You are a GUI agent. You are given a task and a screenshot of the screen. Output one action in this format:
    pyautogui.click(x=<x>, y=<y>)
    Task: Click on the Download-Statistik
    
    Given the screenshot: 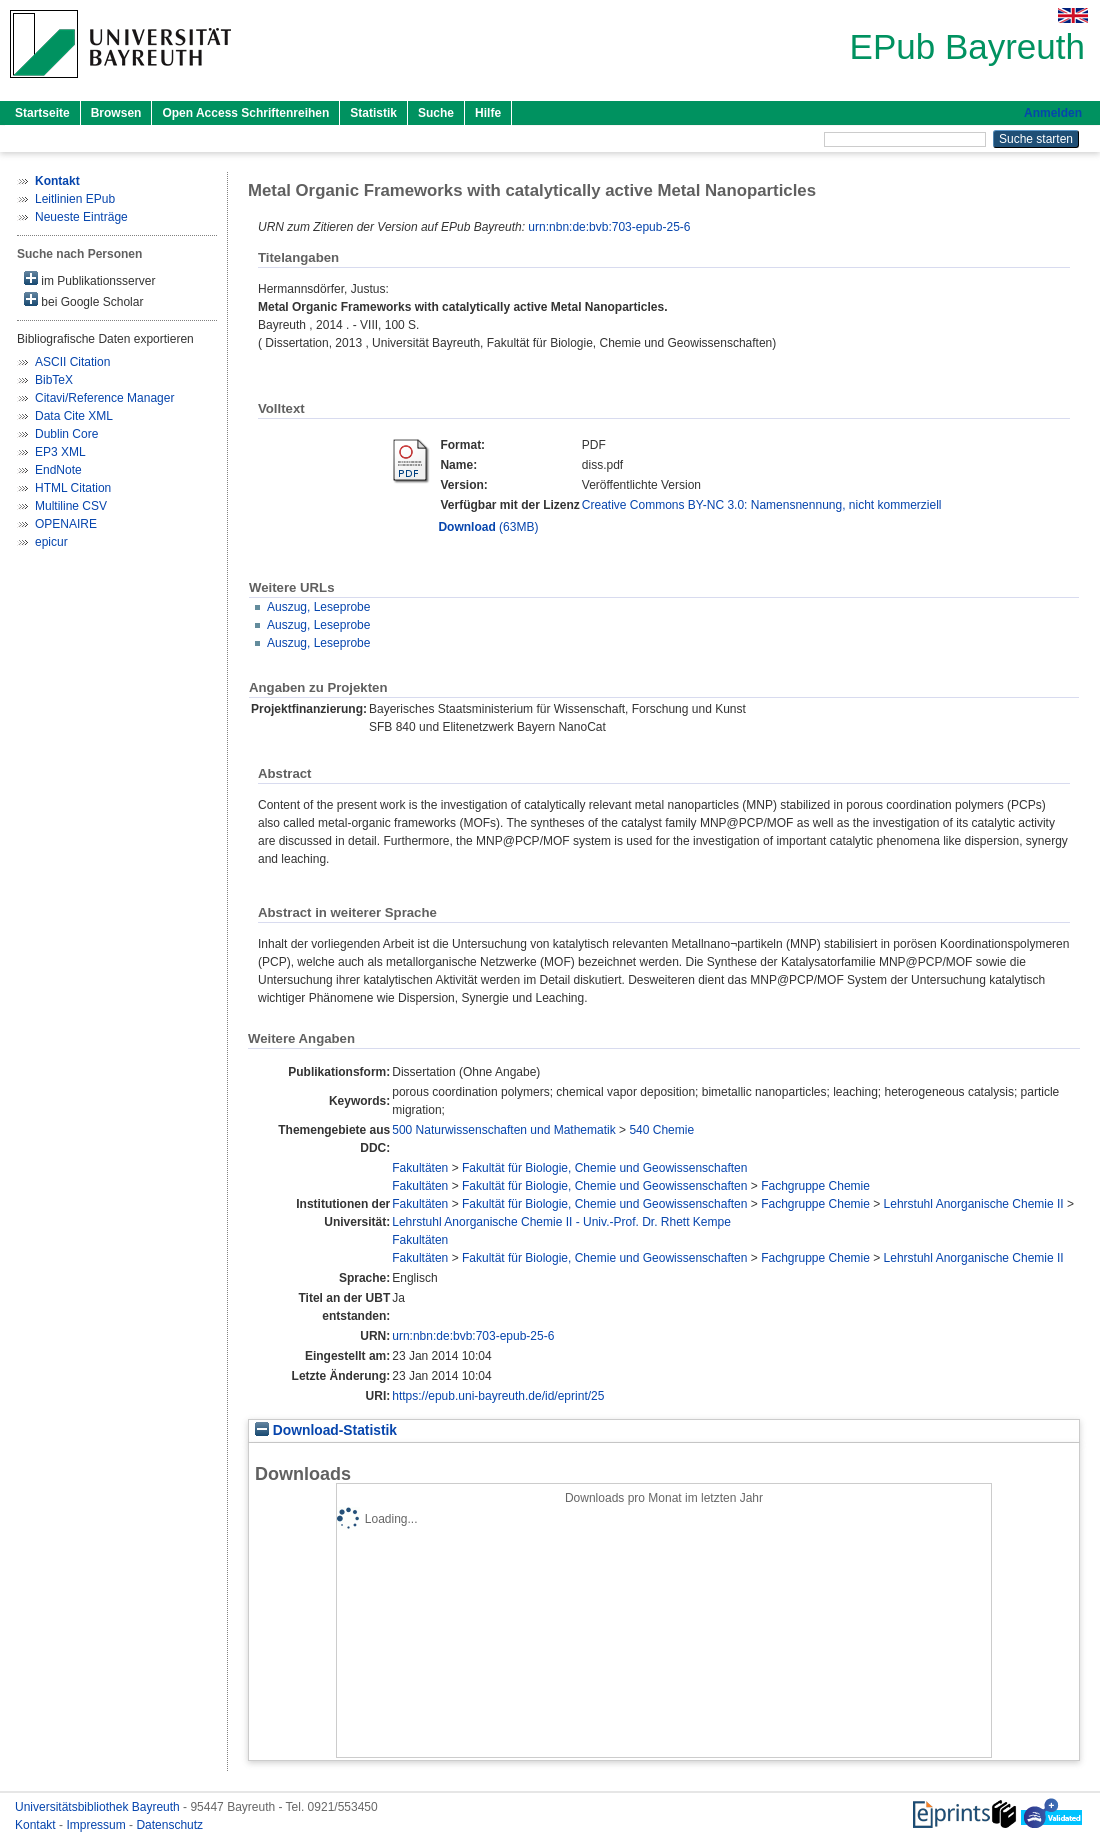 What is the action you would take?
    pyautogui.click(x=326, y=1430)
    